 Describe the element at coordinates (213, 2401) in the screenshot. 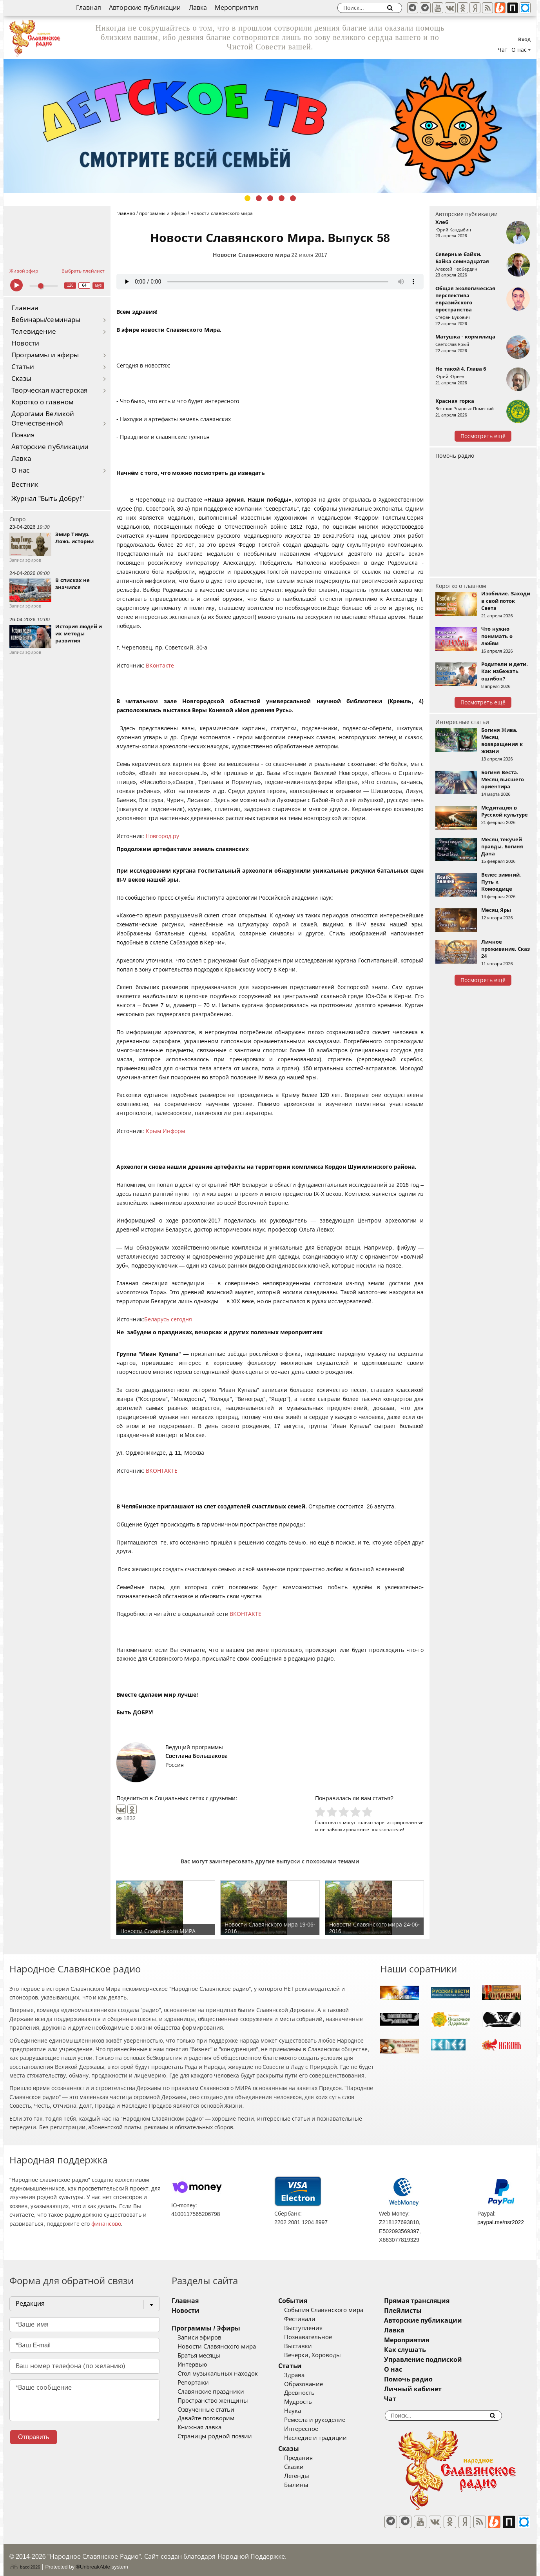

I see `Пространство женщины` at that location.